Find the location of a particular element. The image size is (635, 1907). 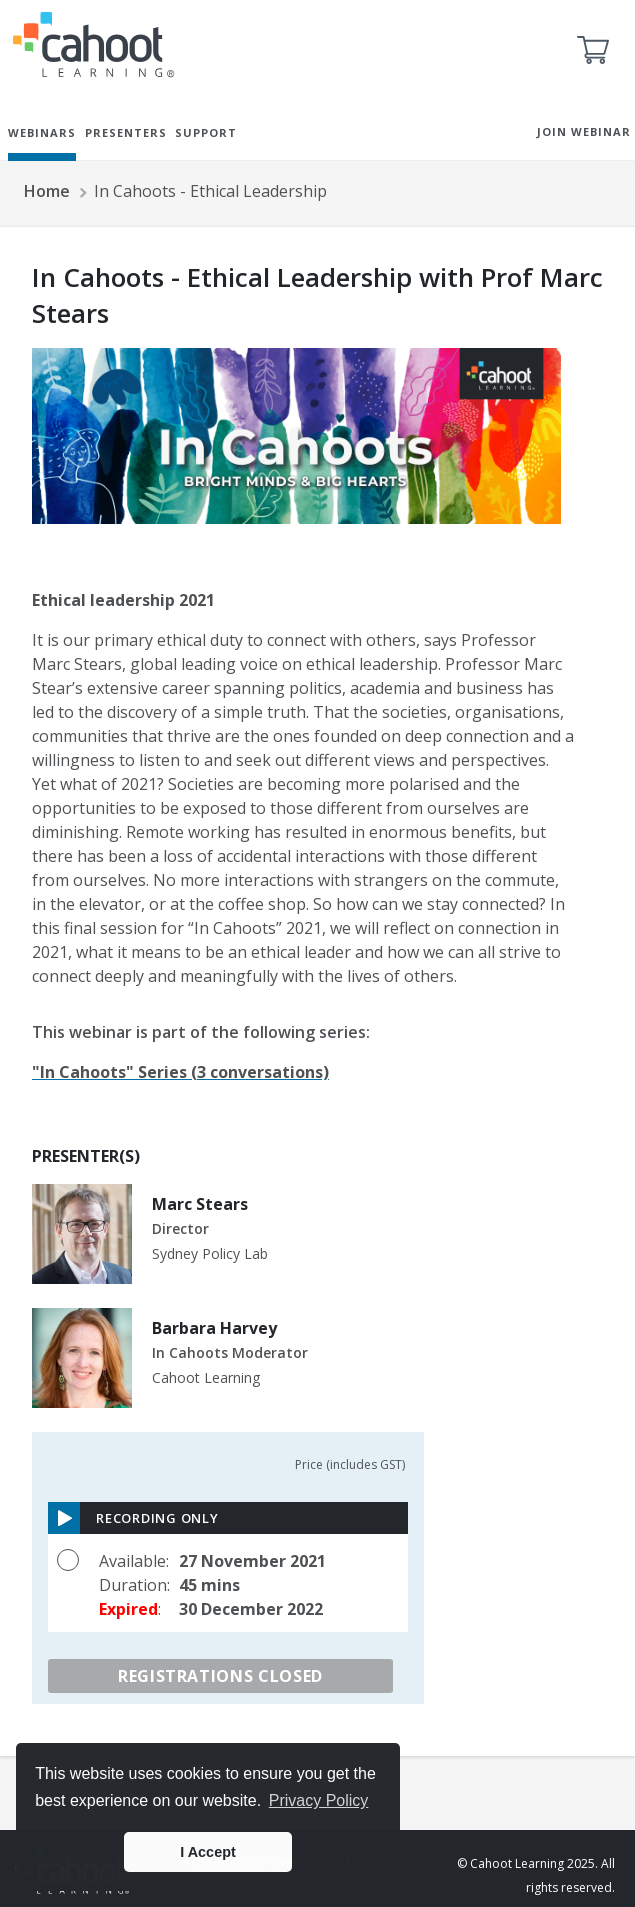

SUPPORT is located at coordinates (206, 132).